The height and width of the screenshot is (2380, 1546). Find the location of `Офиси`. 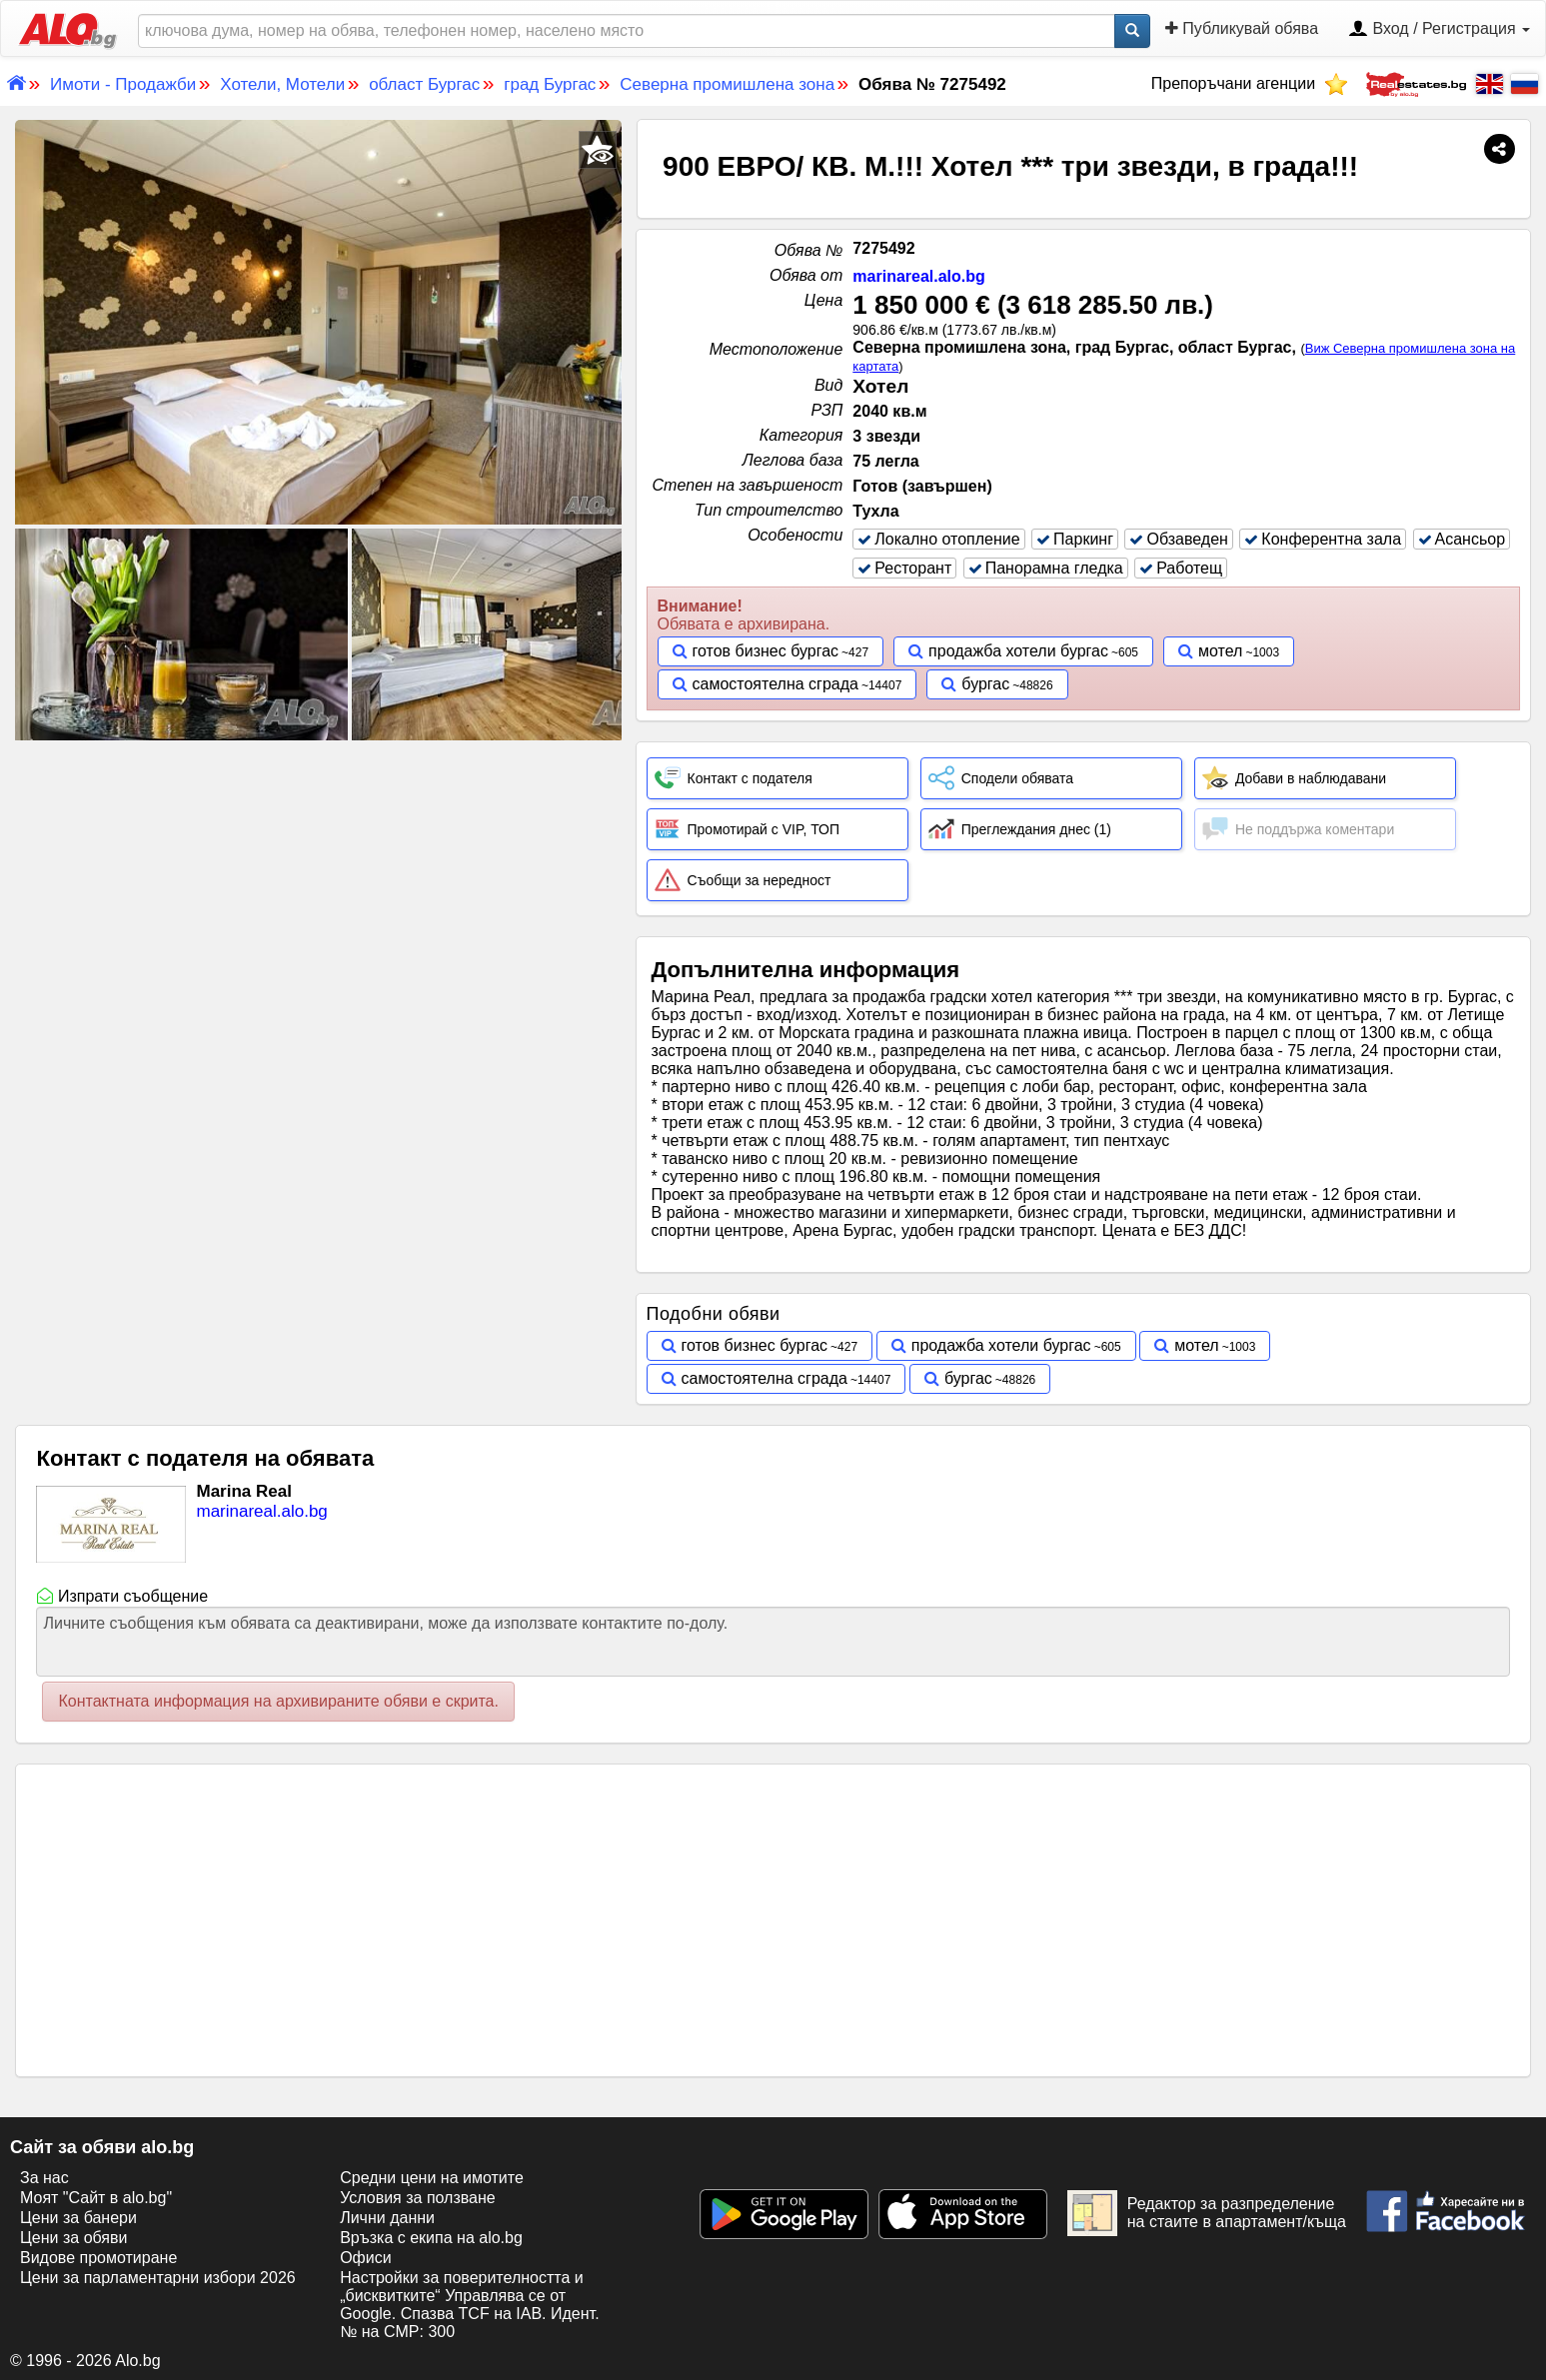

Офиси is located at coordinates (365, 2257).